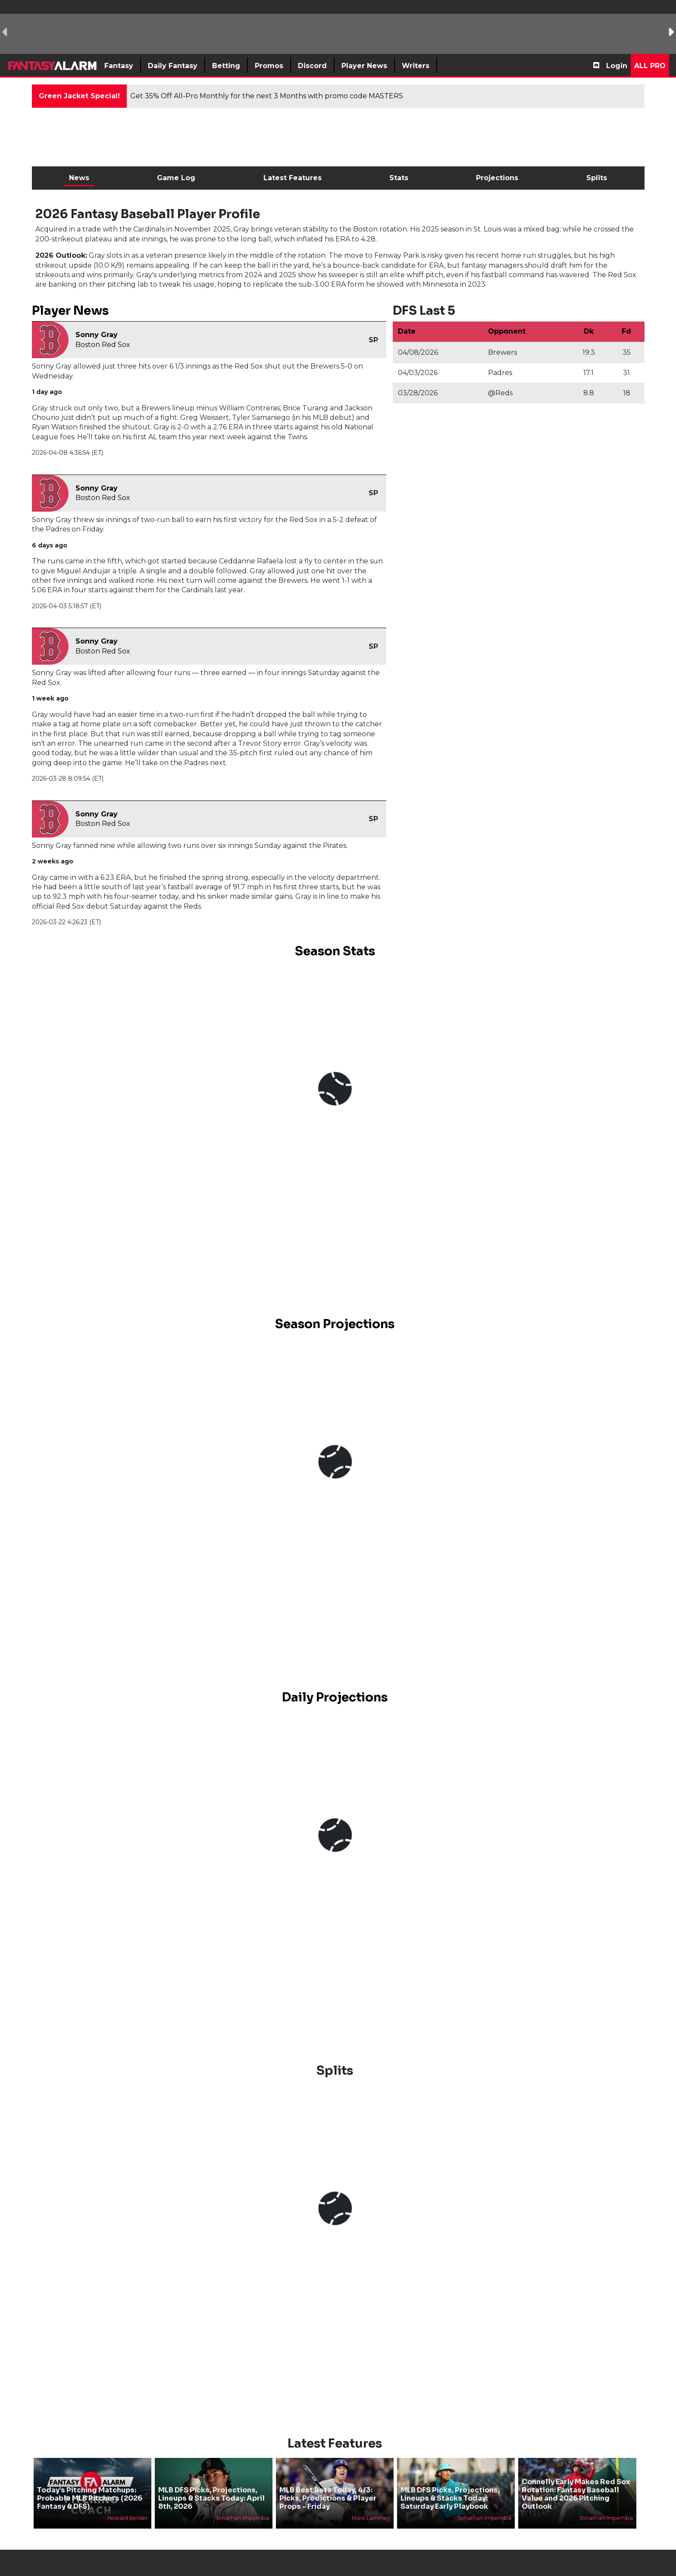 The width and height of the screenshot is (676, 2576). I want to click on Boston Red Sox, so click(102, 345).